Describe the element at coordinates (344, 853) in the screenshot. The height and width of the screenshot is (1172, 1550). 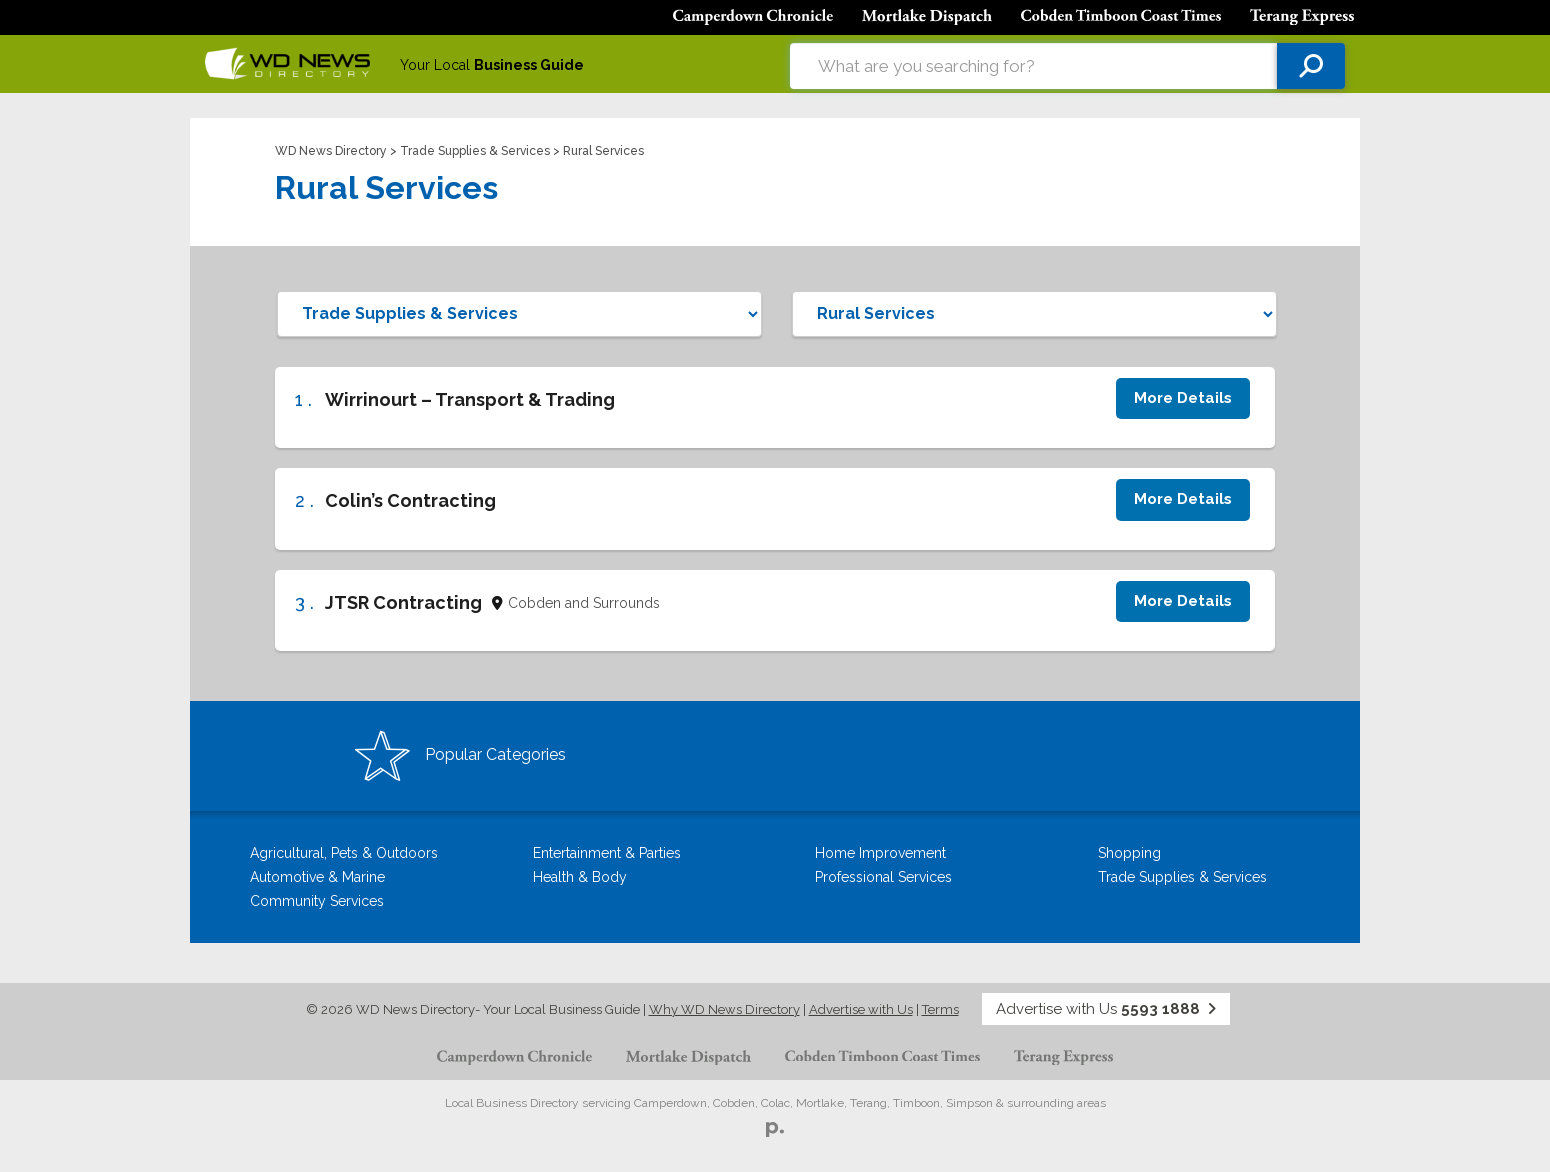
I see `Agricultural, Pets & Outdoors` at that location.